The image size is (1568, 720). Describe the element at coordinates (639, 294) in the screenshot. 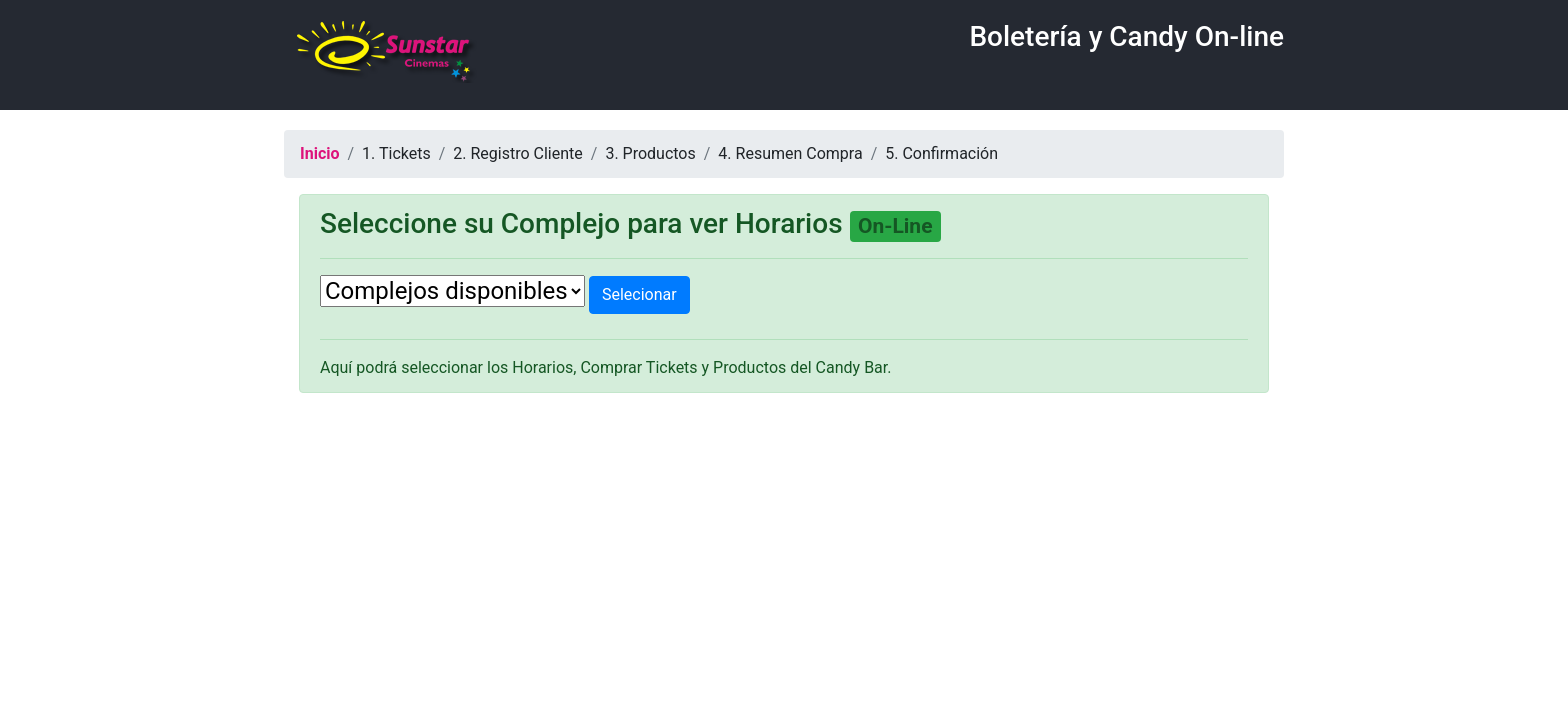

I see `Selecionar` at that location.